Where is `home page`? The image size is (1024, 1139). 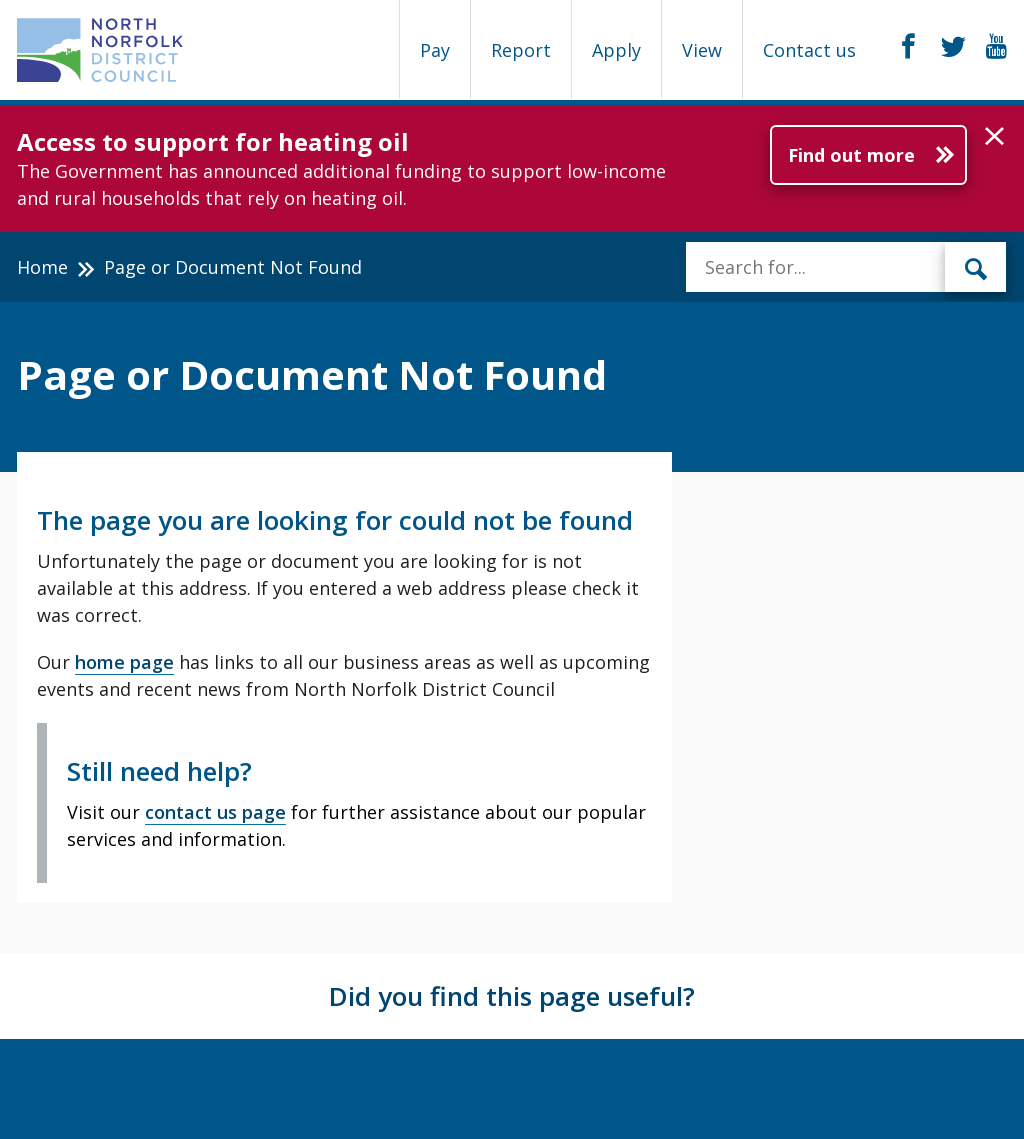 home page is located at coordinates (124, 662).